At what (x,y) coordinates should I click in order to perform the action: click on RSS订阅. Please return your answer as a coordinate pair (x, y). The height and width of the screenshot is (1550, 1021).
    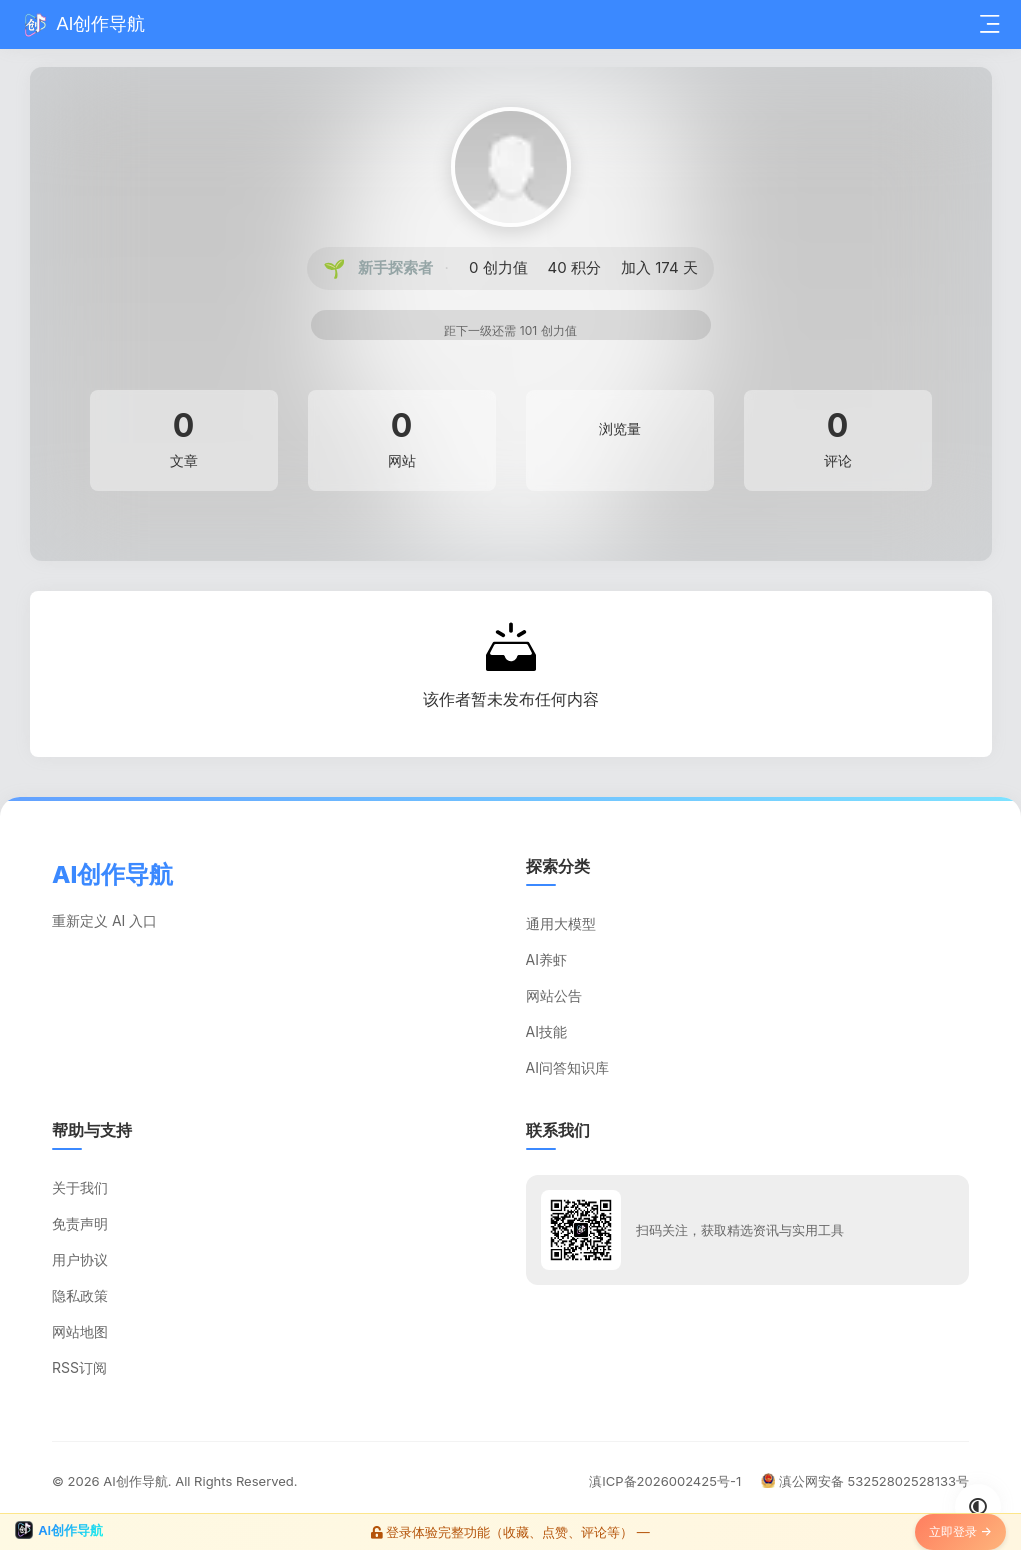
    Looking at the image, I should click on (79, 1367).